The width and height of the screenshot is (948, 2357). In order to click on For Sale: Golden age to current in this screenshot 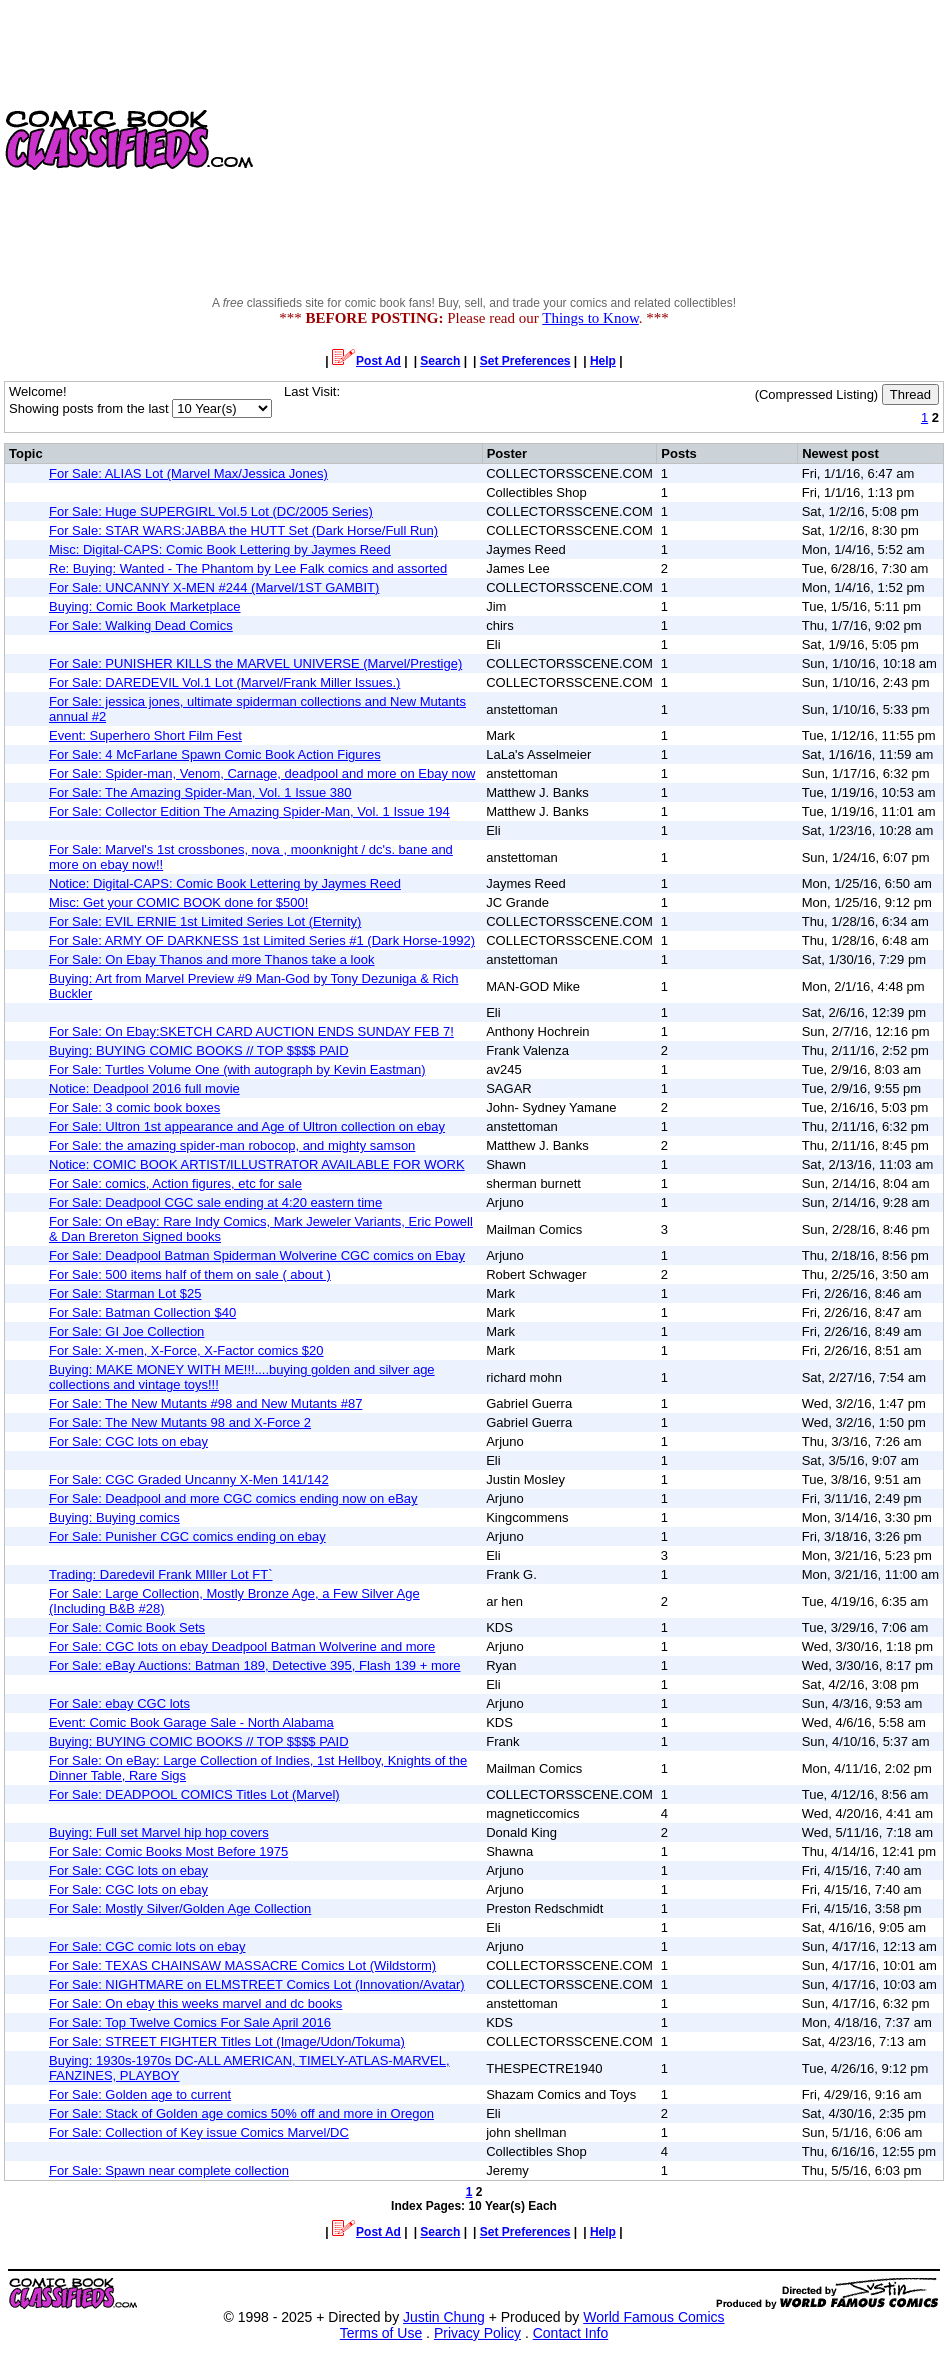, I will do `click(140, 2094)`.